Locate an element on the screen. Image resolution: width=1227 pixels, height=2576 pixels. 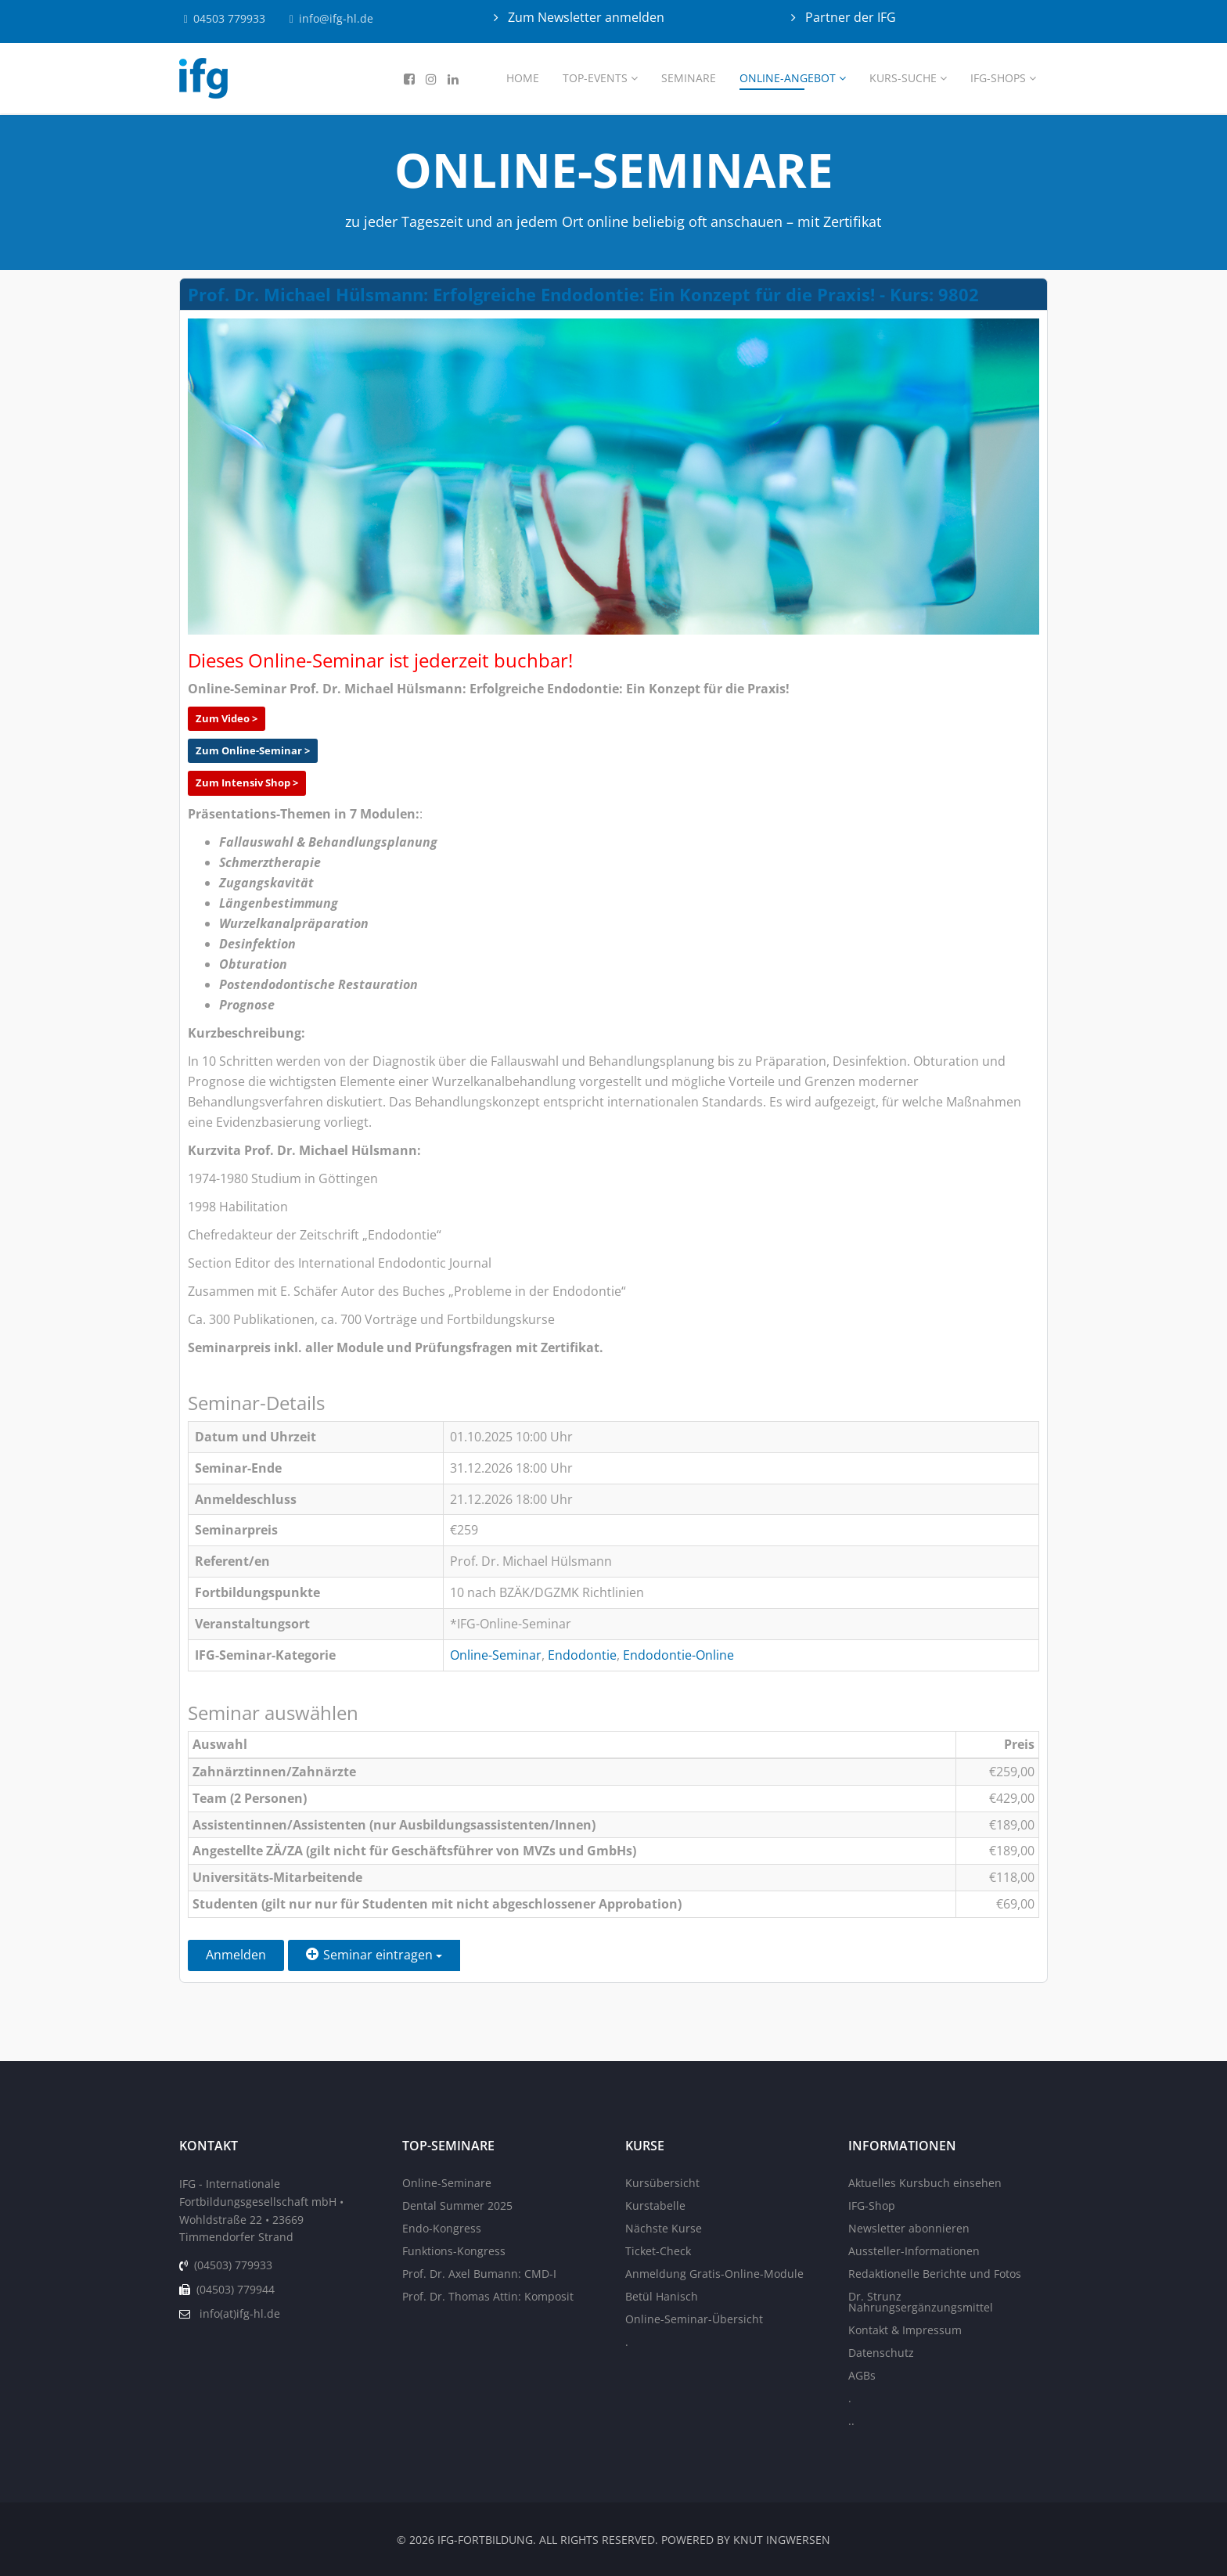
Zum Video > is located at coordinates (226, 718).